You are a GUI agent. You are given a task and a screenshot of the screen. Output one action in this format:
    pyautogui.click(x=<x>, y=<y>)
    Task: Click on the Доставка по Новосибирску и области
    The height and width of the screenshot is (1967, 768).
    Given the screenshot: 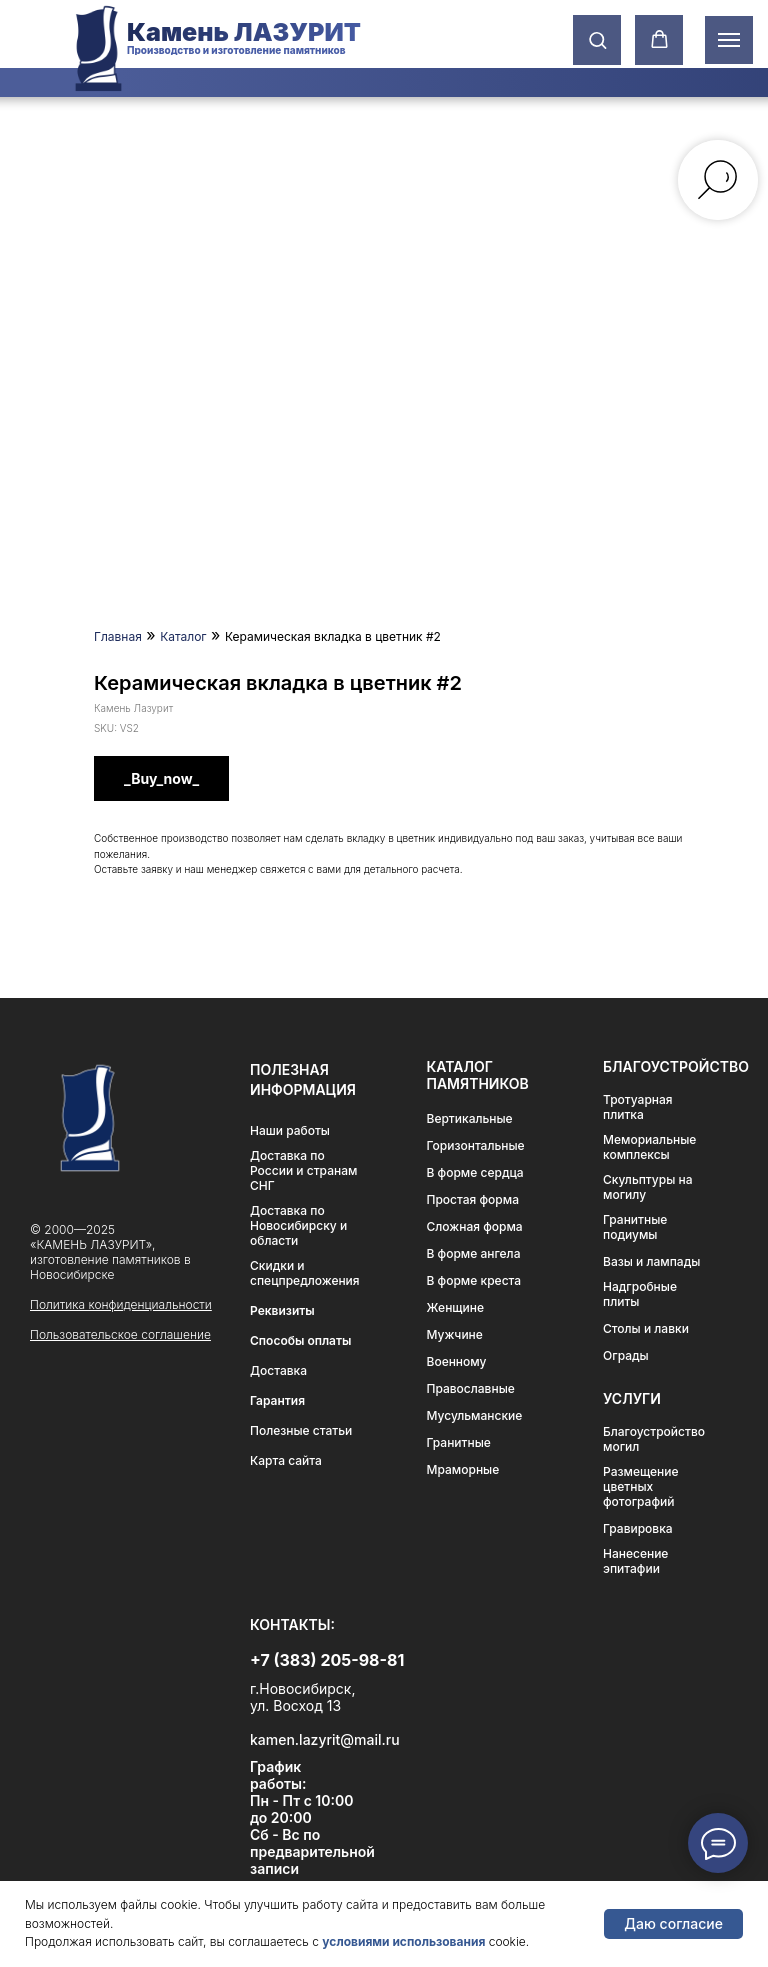 What is the action you would take?
    pyautogui.click(x=298, y=1225)
    